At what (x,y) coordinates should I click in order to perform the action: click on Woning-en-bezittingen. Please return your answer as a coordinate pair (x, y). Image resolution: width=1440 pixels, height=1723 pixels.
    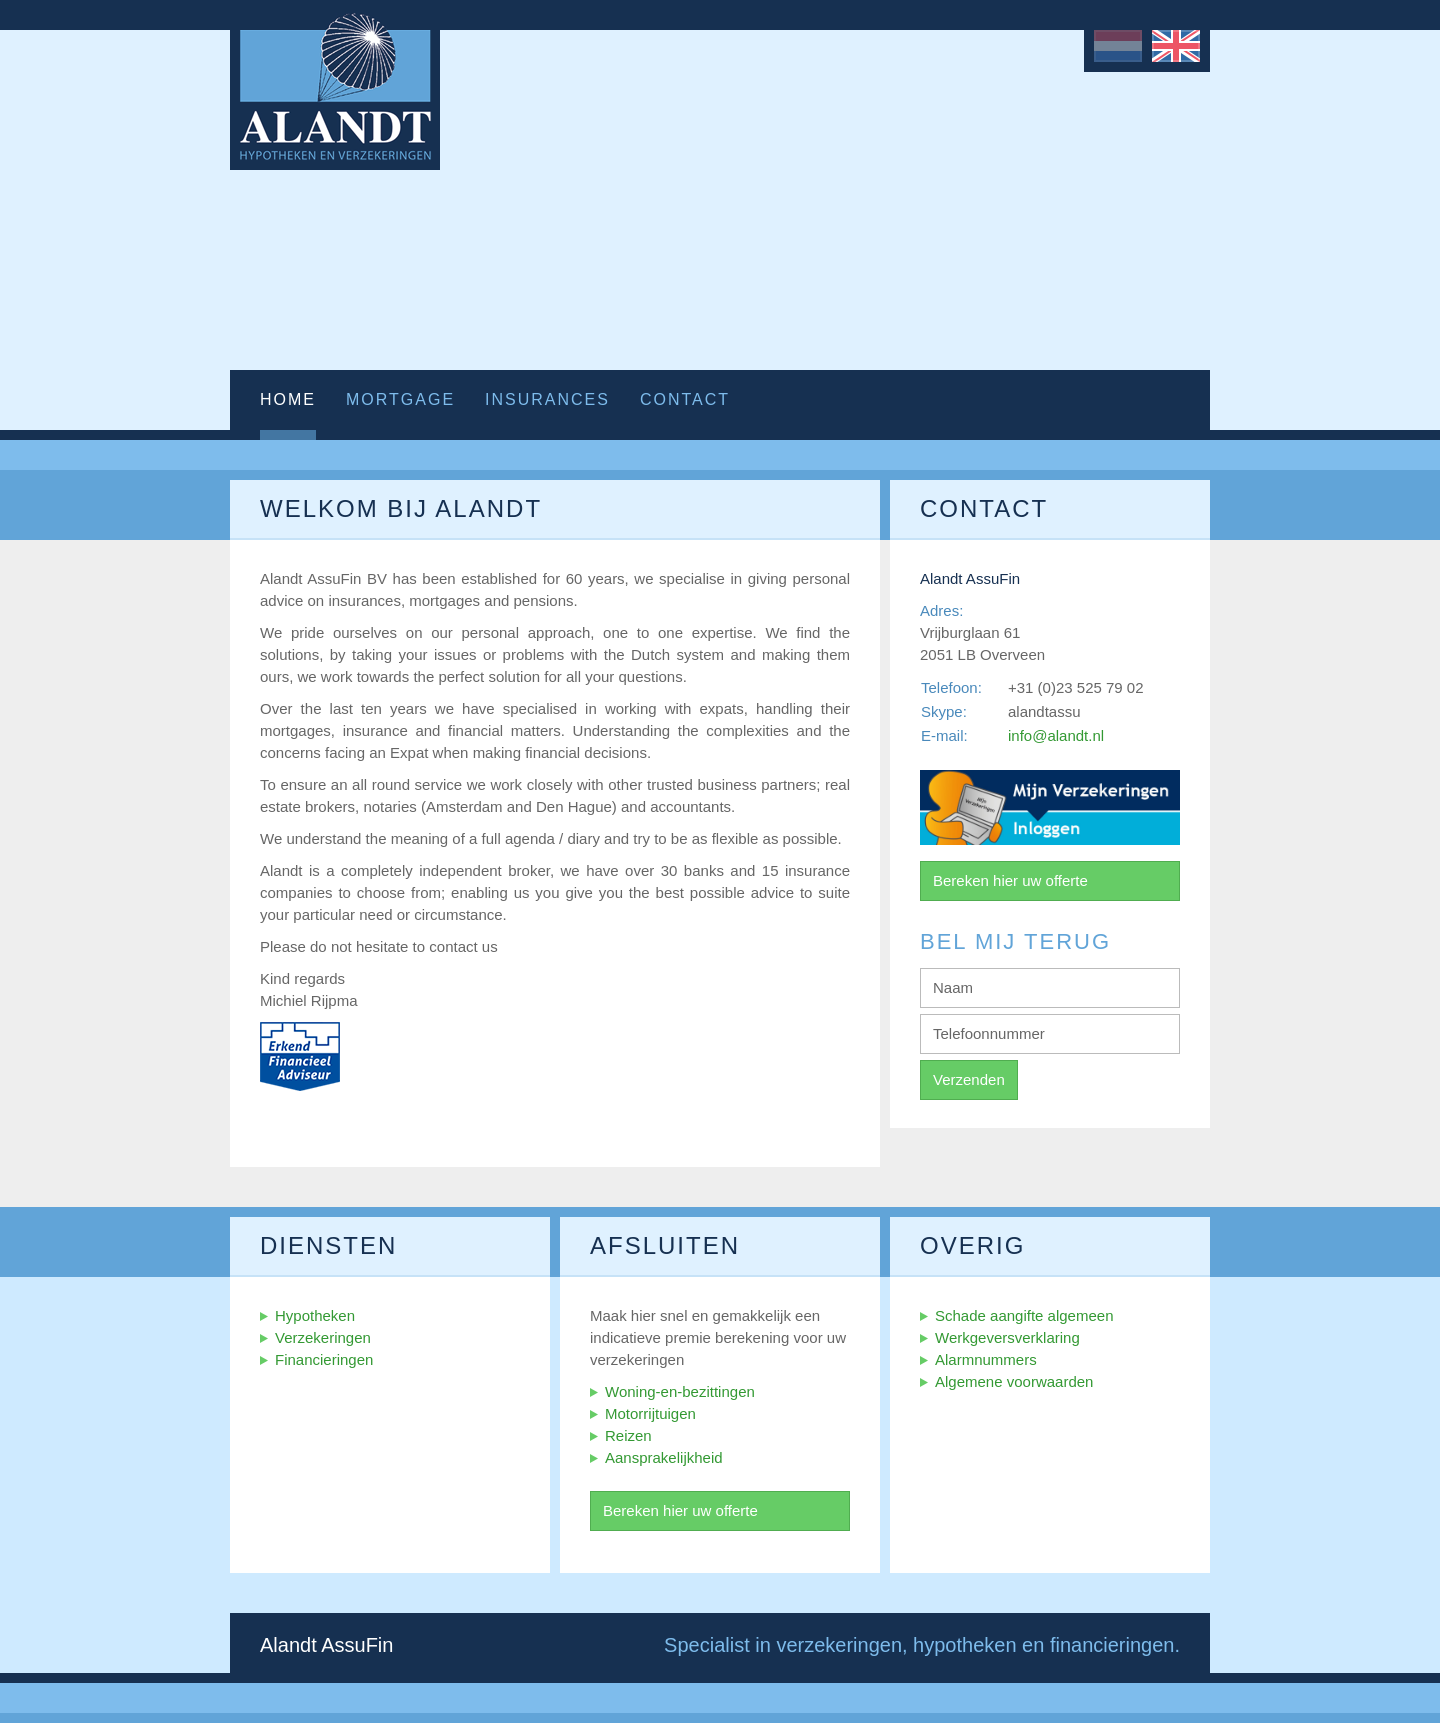
    Looking at the image, I should click on (680, 1391).